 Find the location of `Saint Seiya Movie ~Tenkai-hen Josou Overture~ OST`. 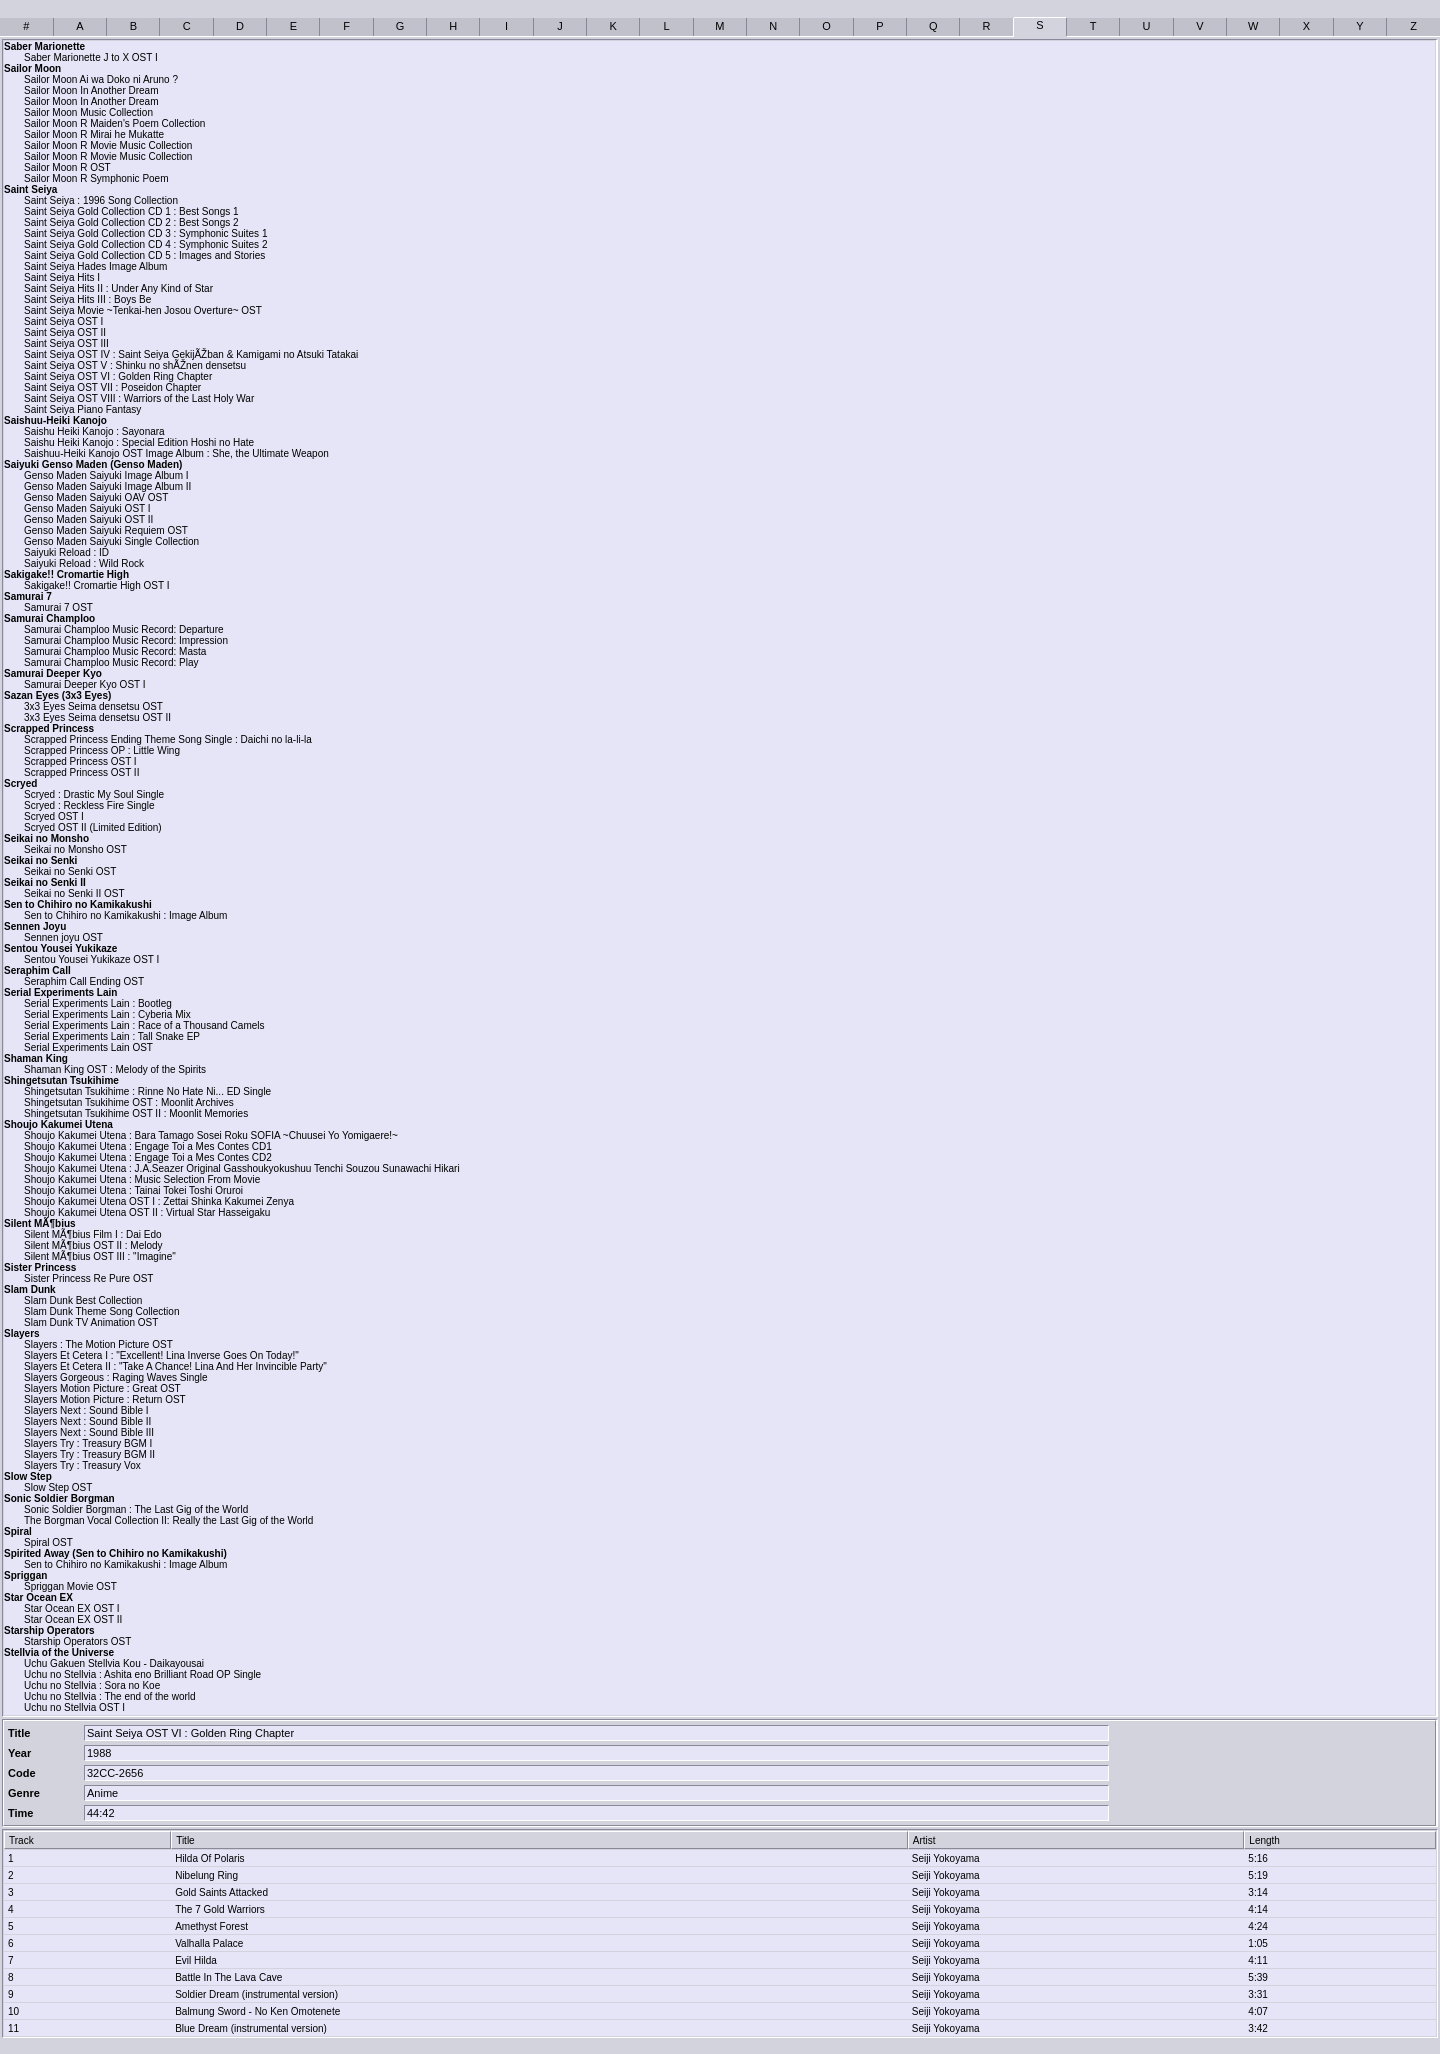

Saint Seiya Movie ~Tenkai-hen Josou Overture~ OST is located at coordinates (143, 310).